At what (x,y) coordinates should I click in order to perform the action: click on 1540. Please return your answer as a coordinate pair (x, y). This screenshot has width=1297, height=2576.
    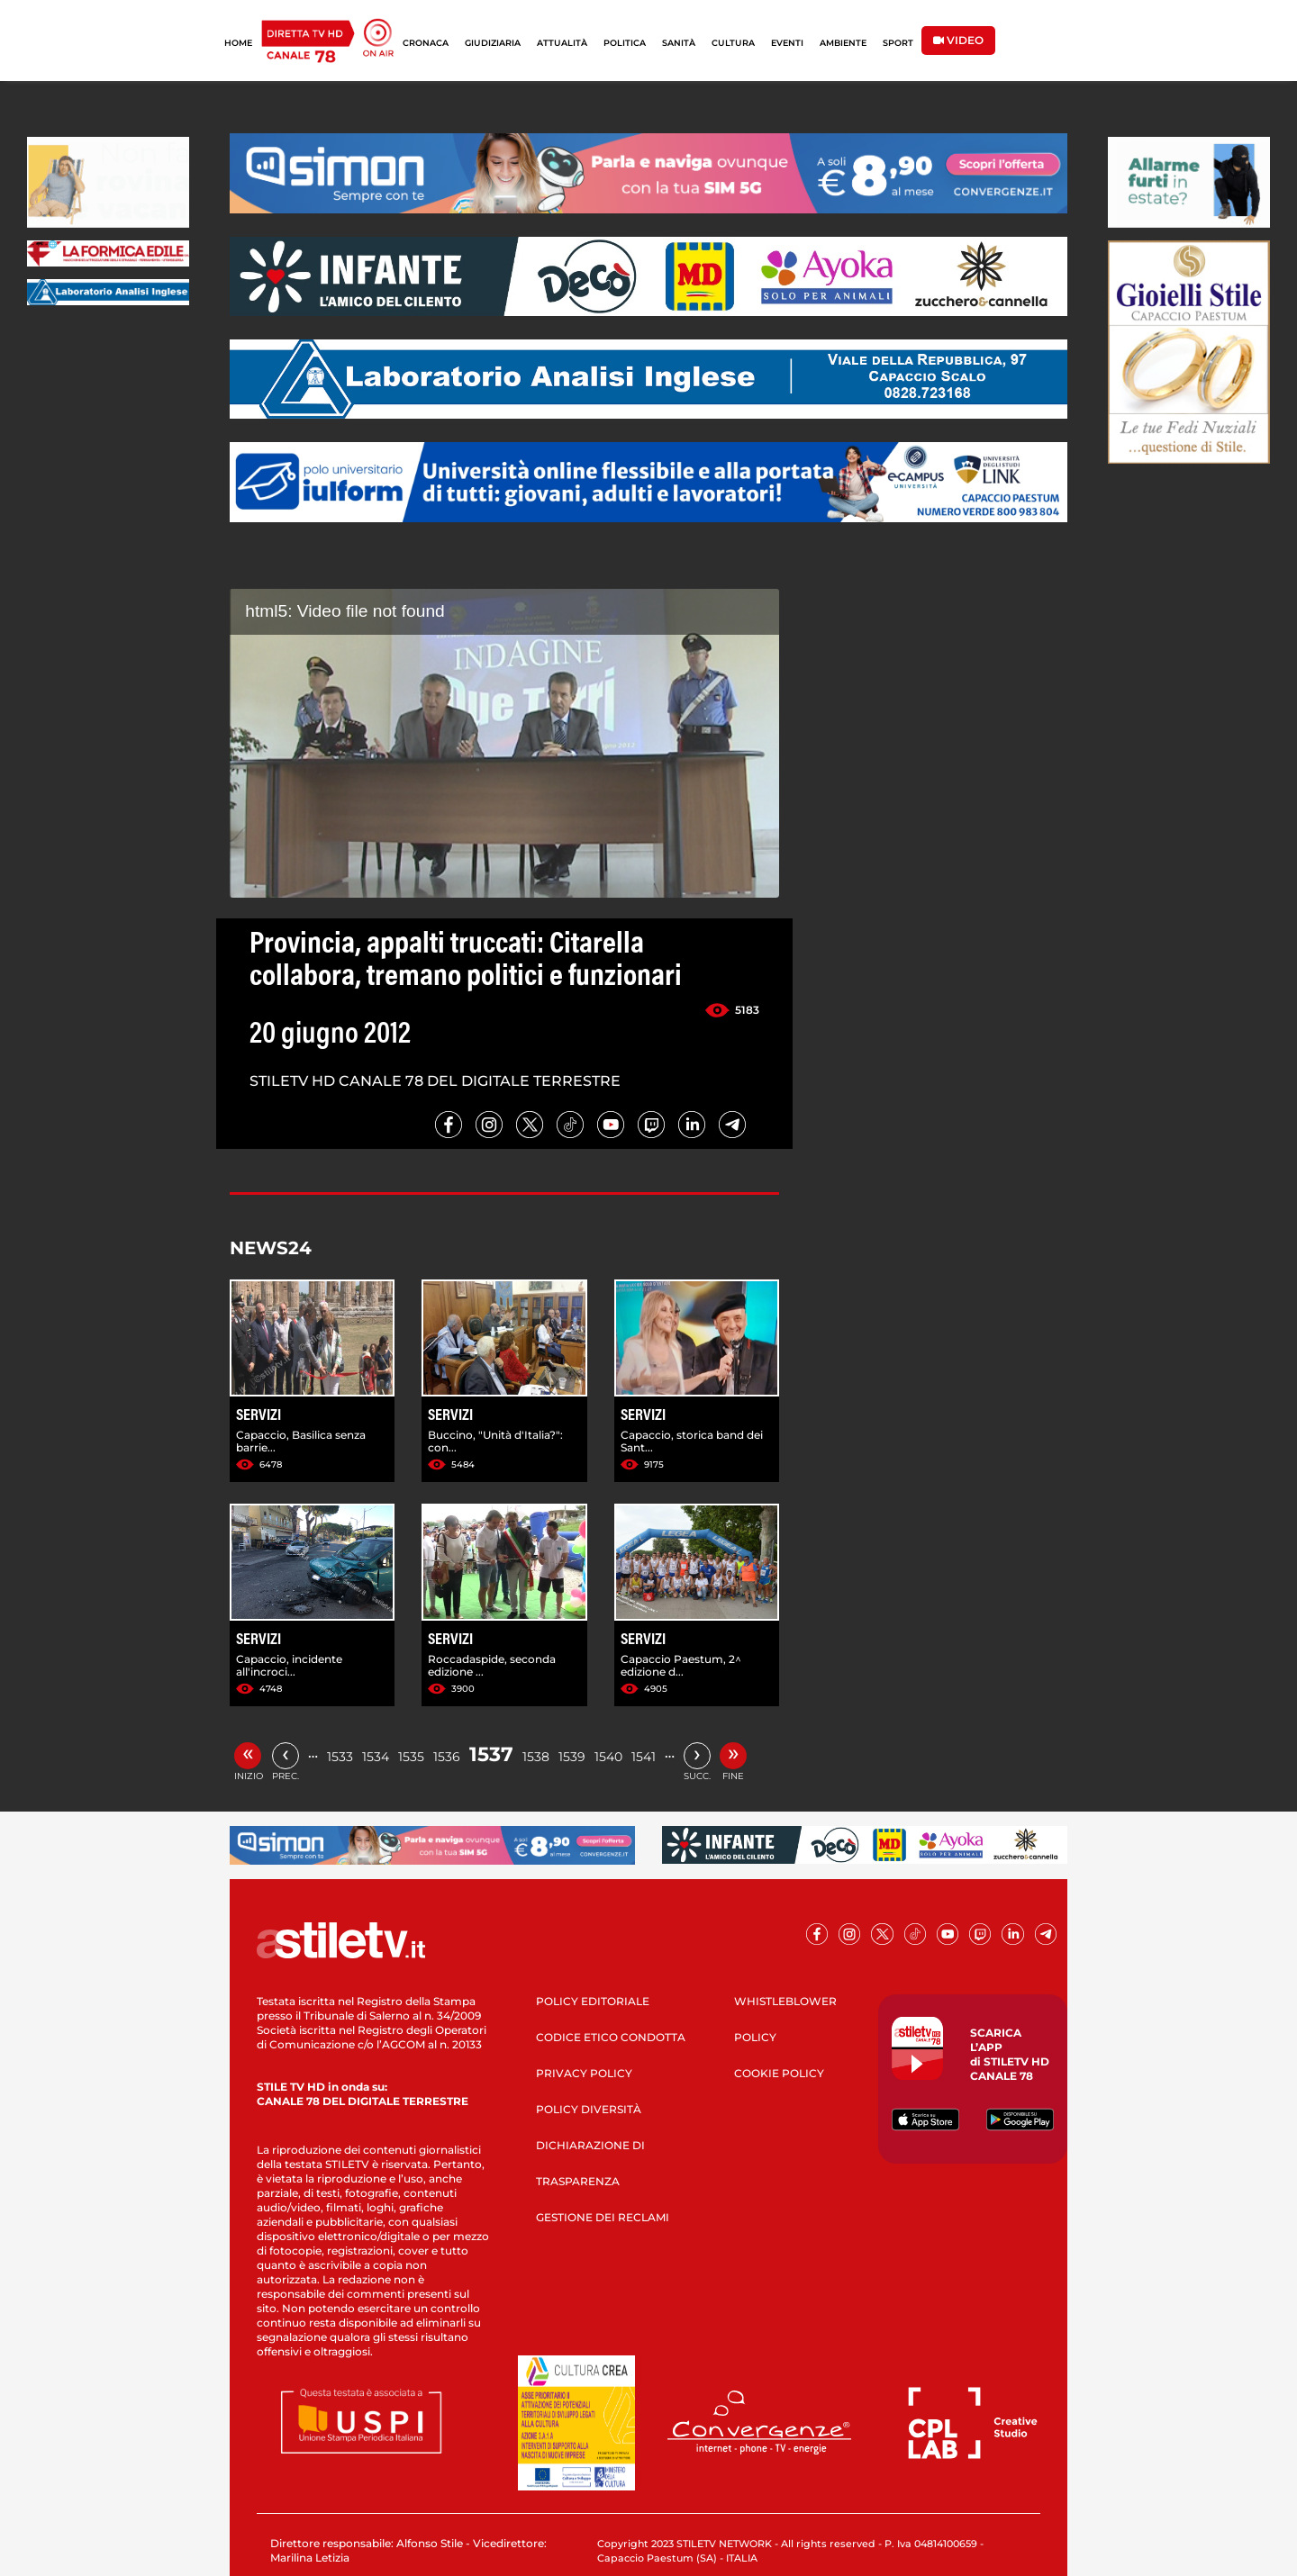
    Looking at the image, I should click on (608, 1757).